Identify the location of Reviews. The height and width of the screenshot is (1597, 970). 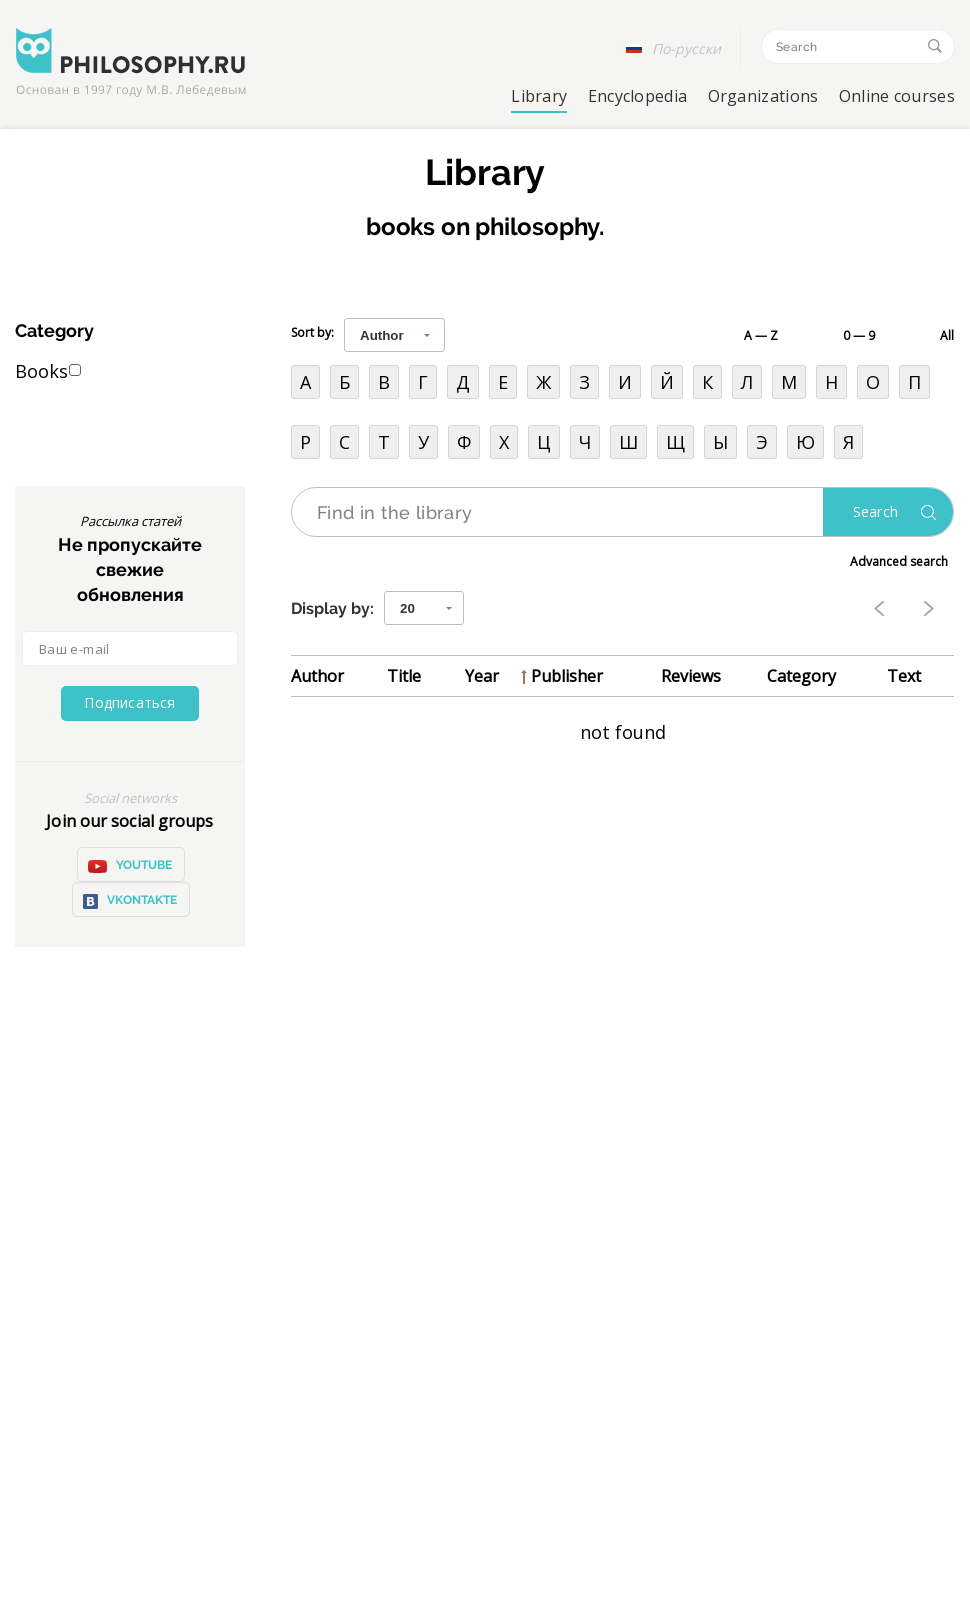
(691, 676).